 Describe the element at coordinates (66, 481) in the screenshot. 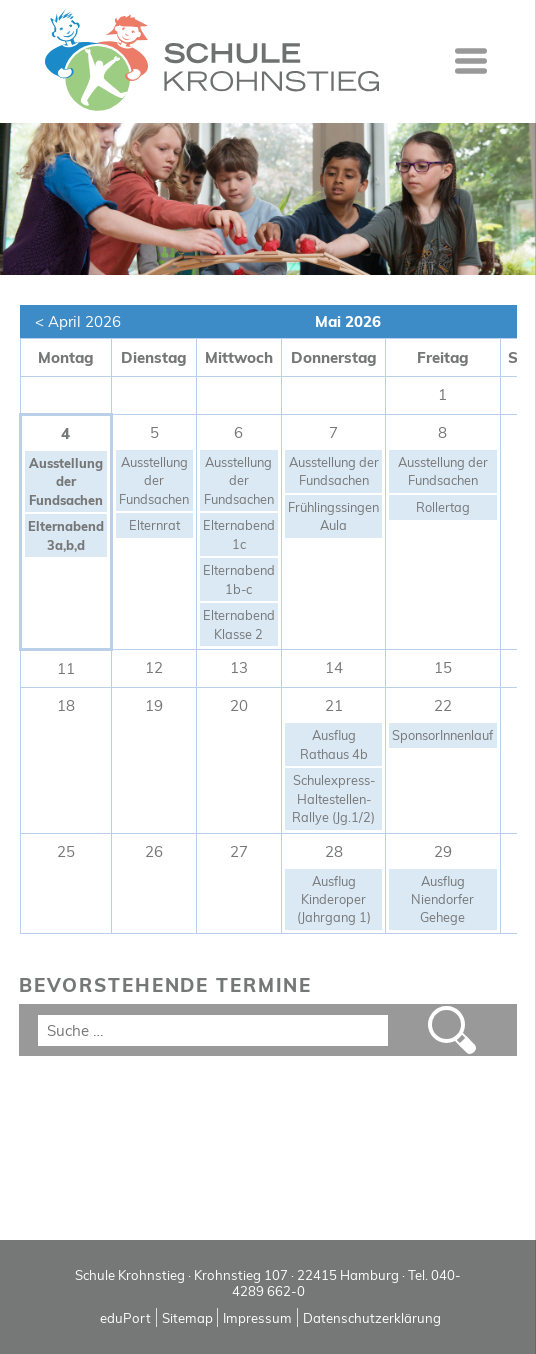

I see `Ausstellung der Fundsachen` at that location.